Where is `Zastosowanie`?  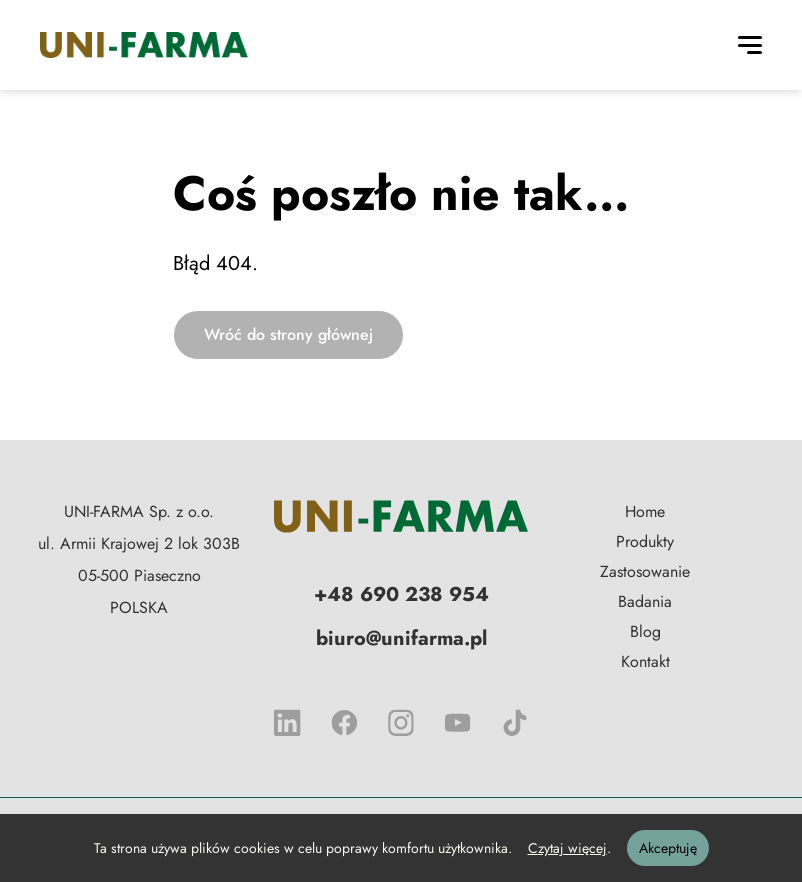
Zastosowanie is located at coordinates (645, 571).